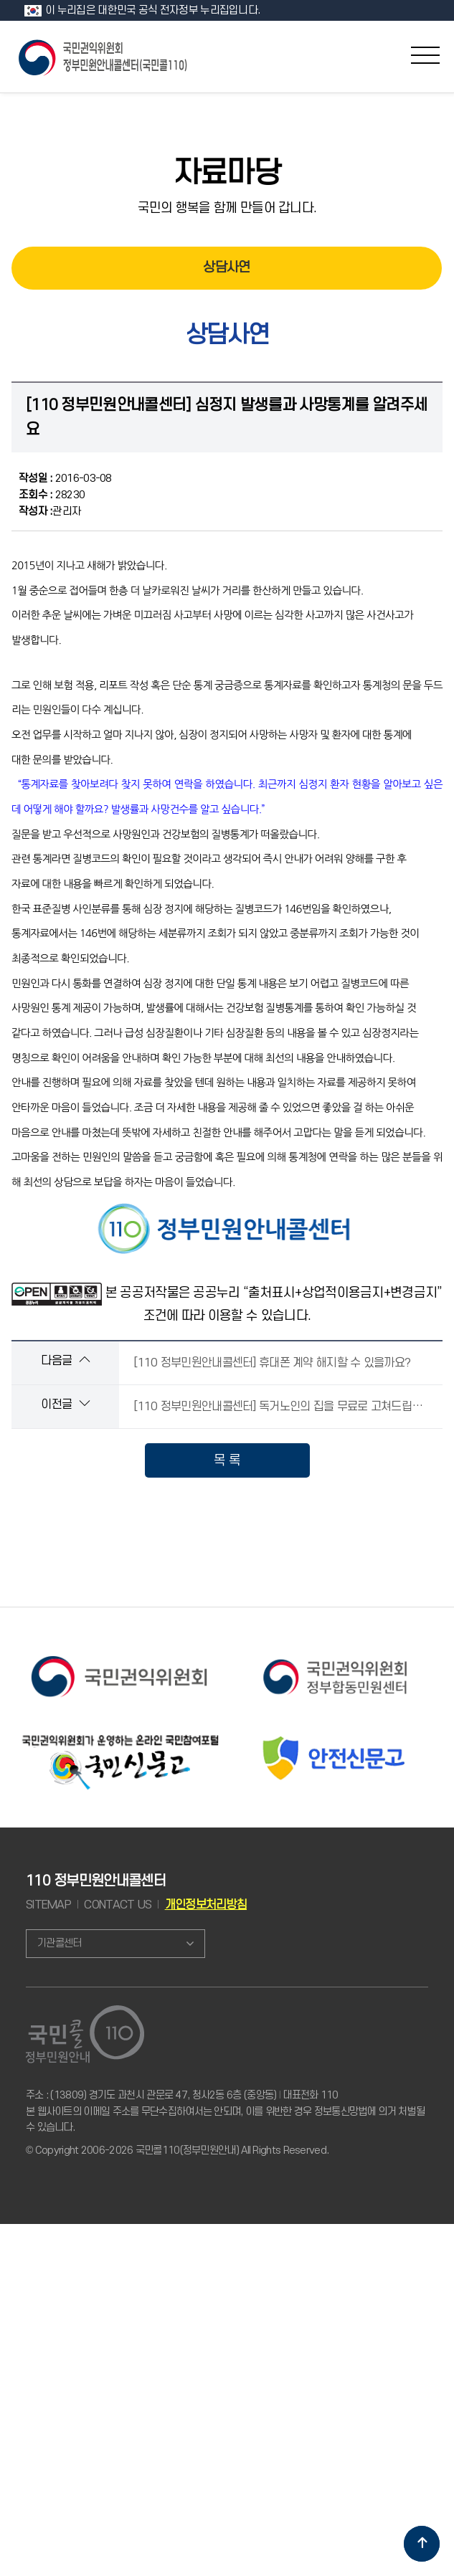  Describe the element at coordinates (65, 1360) in the screenshot. I see `다음글` at that location.